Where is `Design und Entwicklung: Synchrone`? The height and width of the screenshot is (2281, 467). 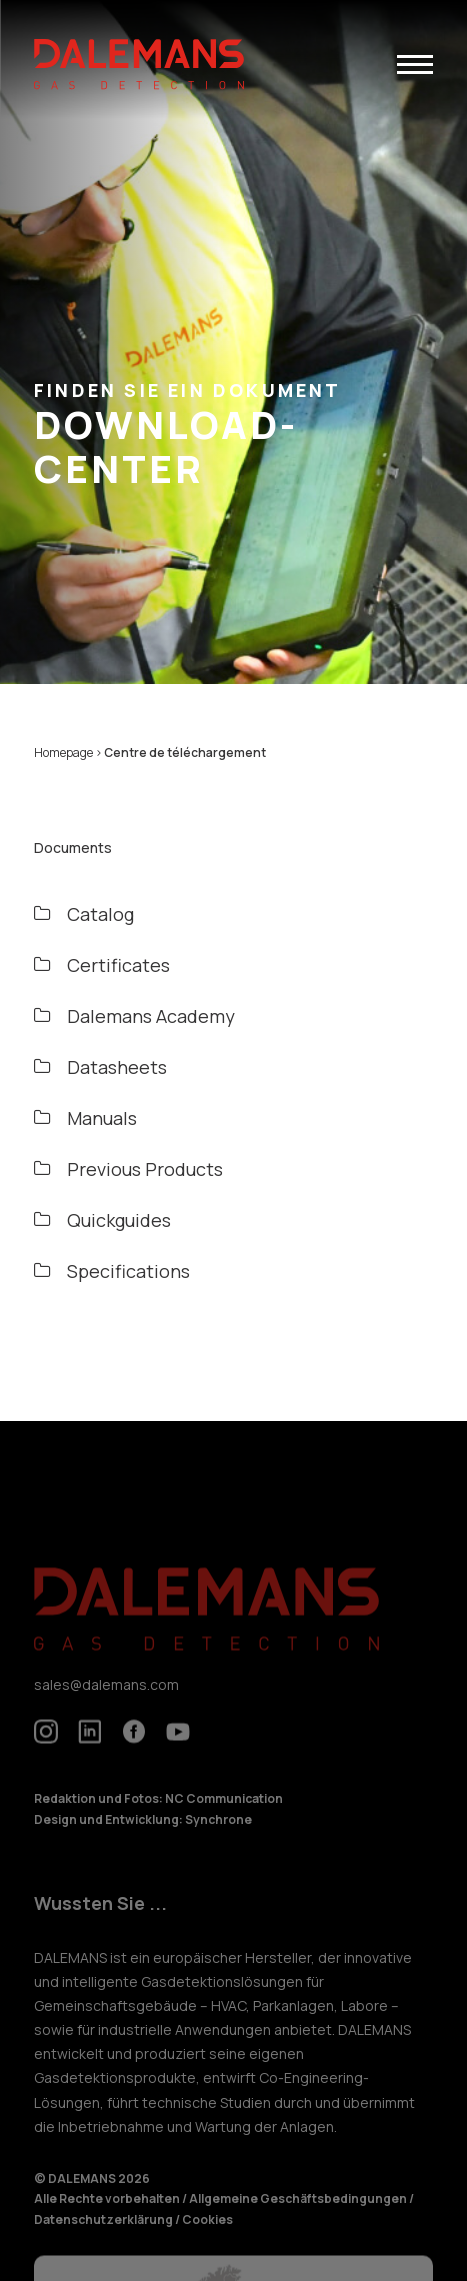 Design und Entwicklung: Synchrone is located at coordinates (143, 1831).